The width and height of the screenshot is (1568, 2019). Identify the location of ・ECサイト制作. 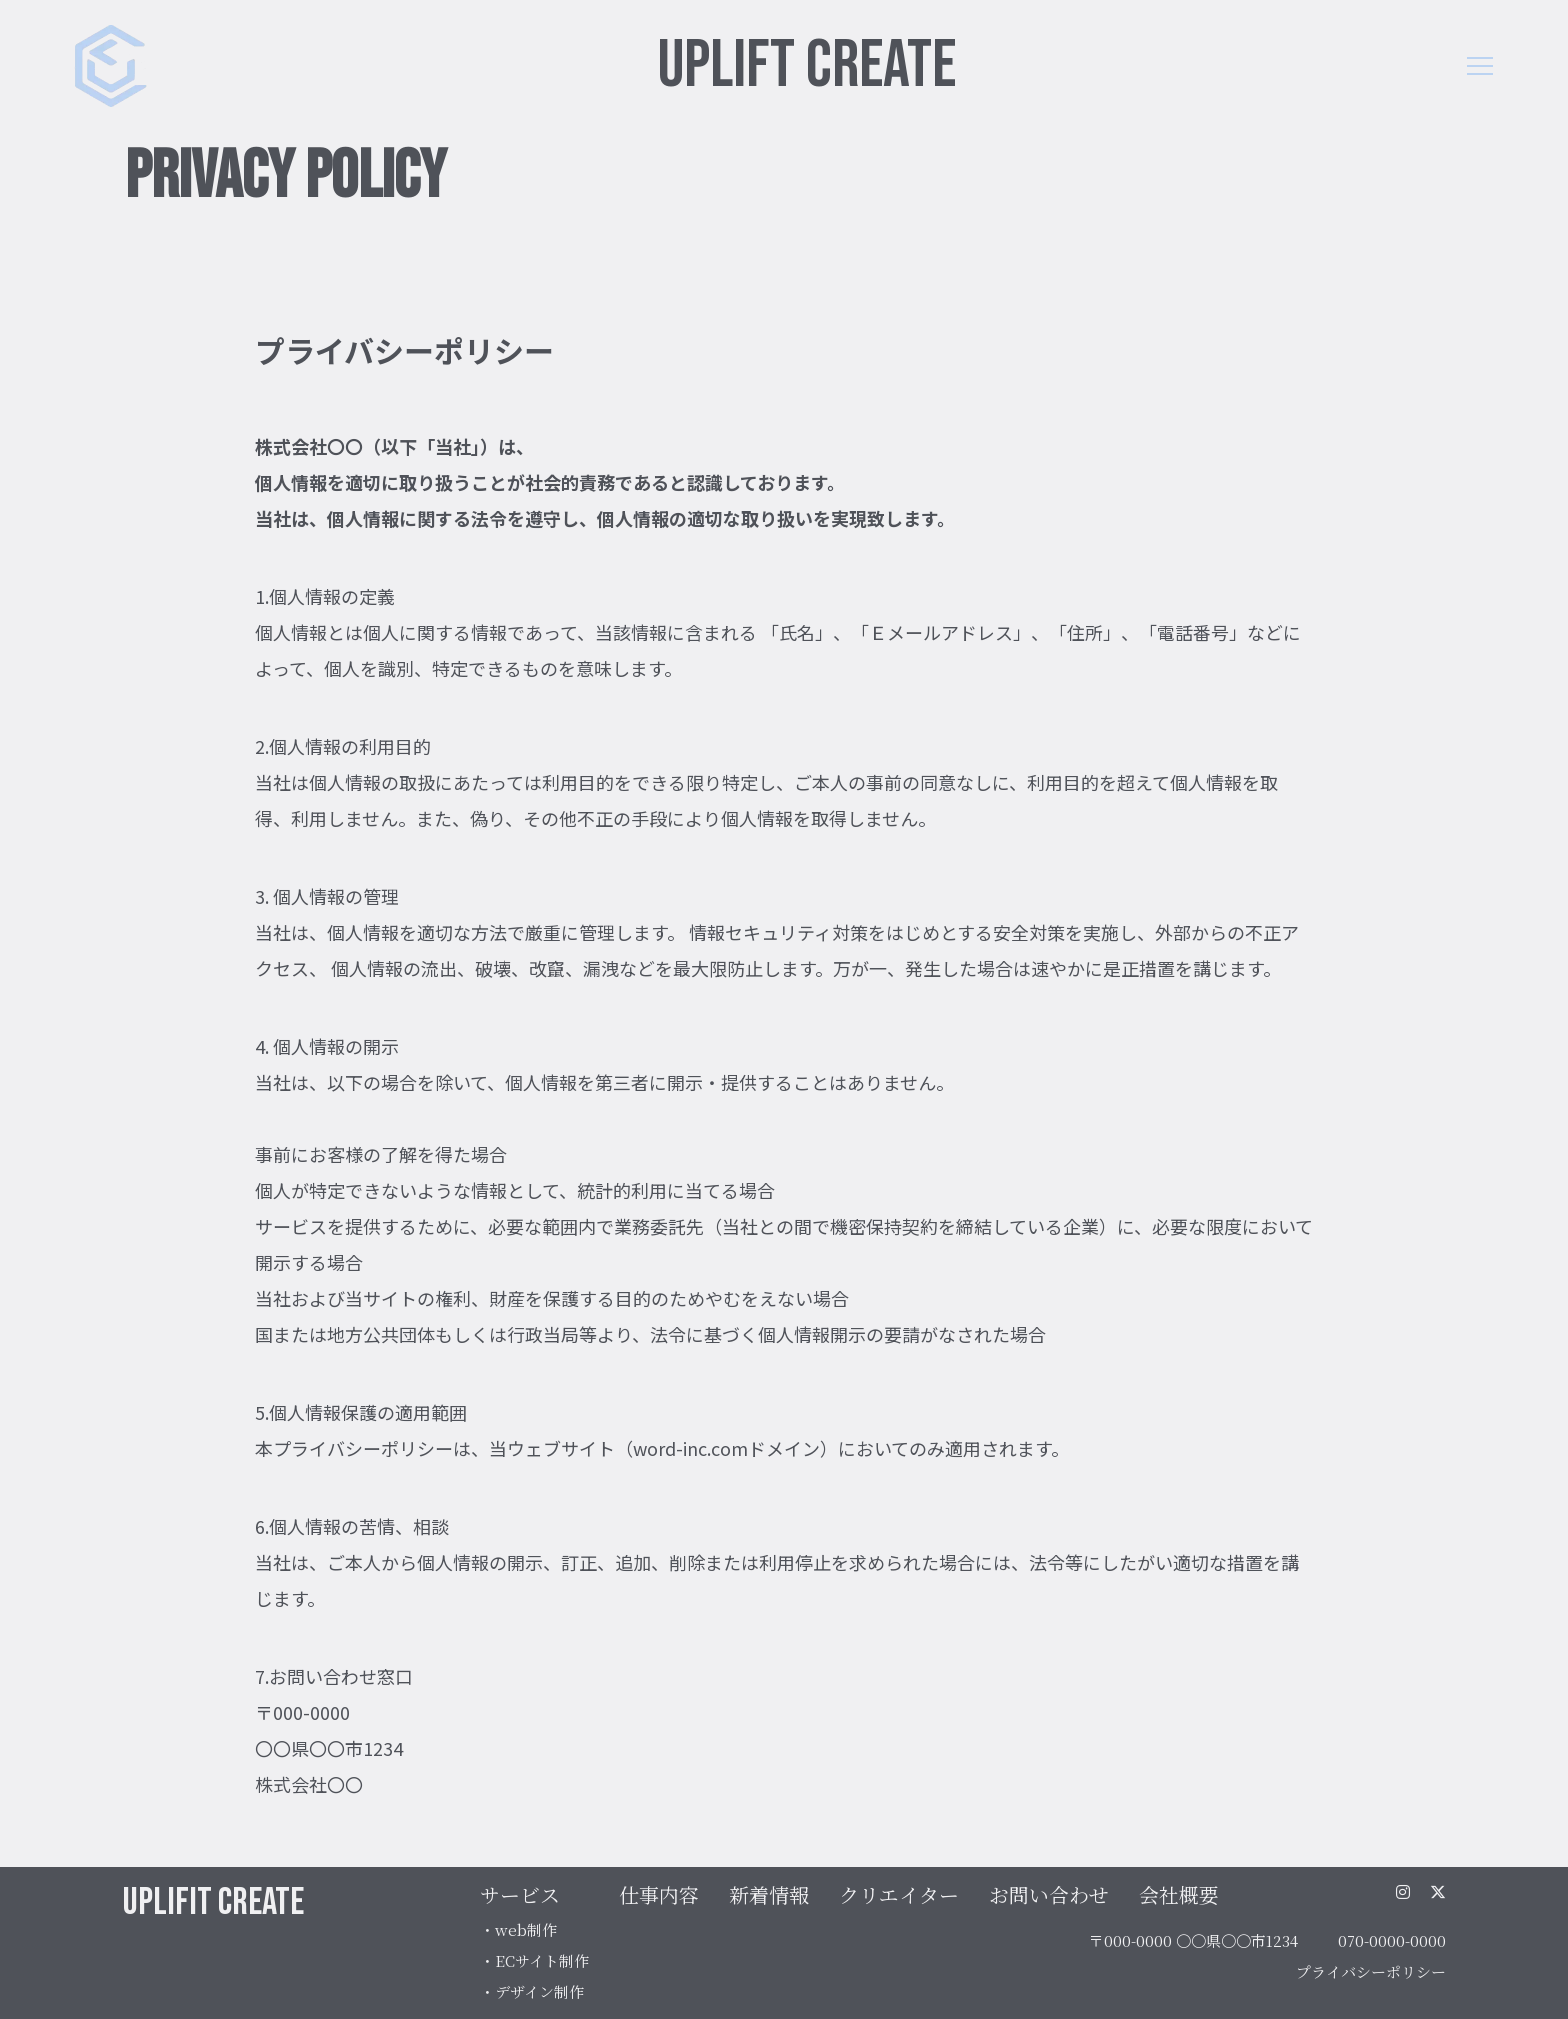
(534, 1960).